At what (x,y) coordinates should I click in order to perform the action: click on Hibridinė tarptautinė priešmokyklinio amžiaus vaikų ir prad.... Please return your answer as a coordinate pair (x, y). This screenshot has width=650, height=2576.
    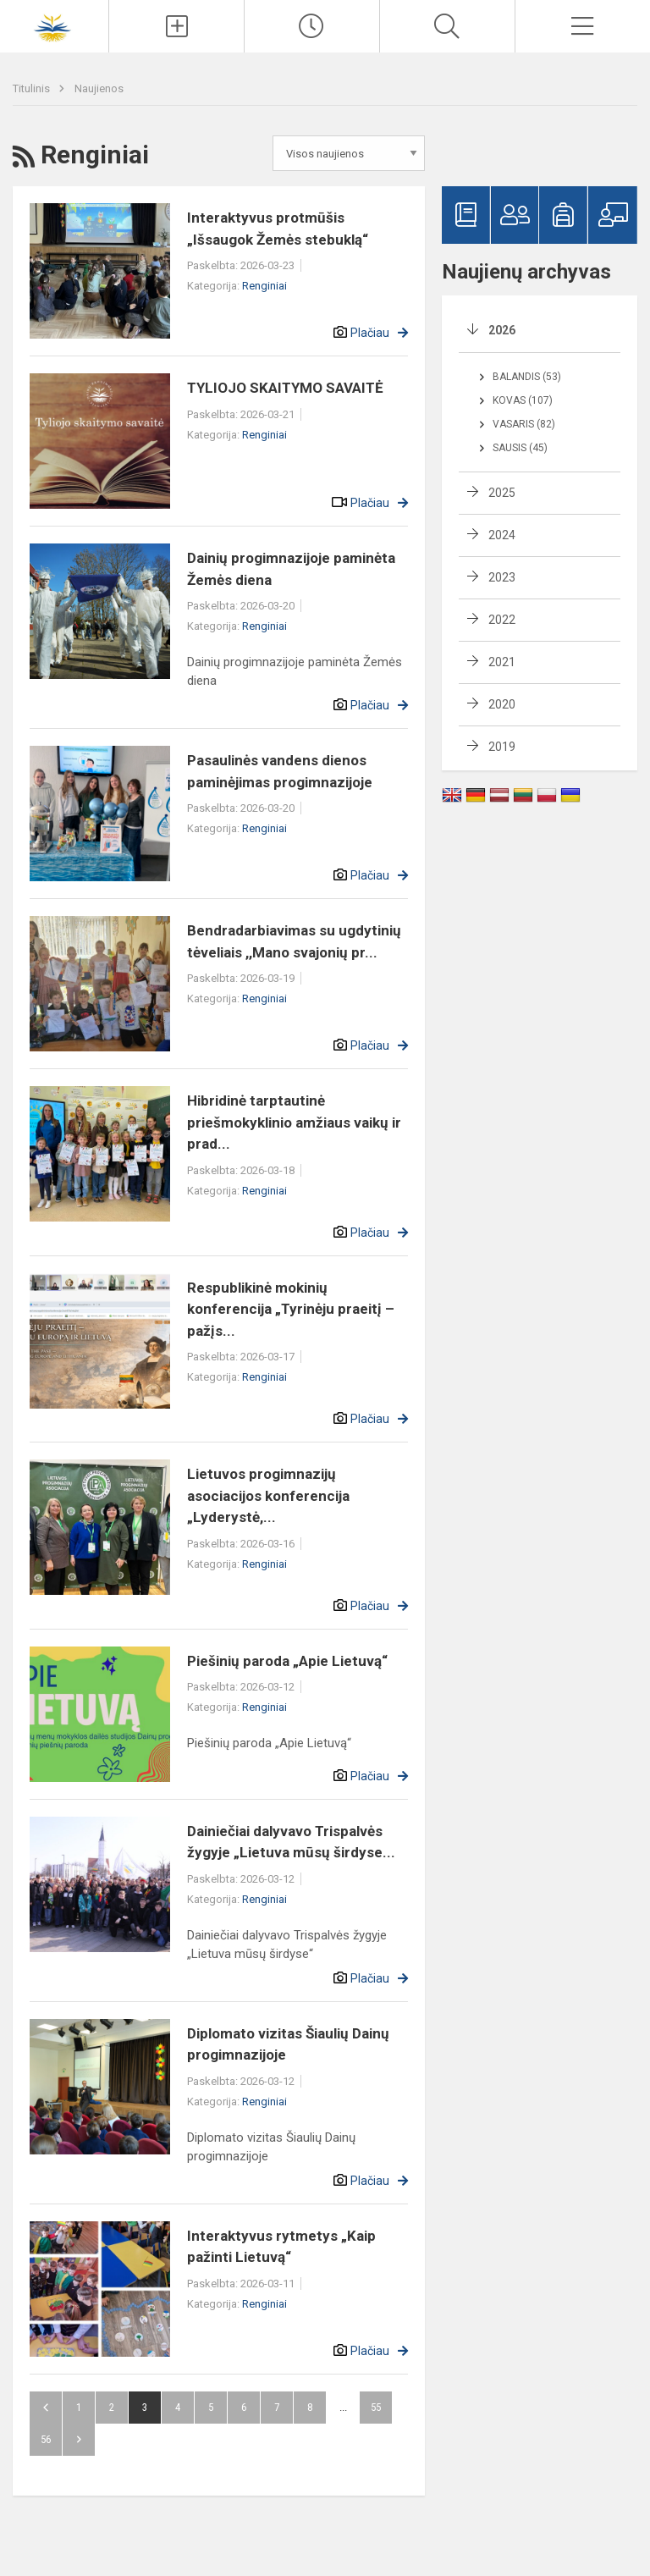
    Looking at the image, I should click on (294, 1122).